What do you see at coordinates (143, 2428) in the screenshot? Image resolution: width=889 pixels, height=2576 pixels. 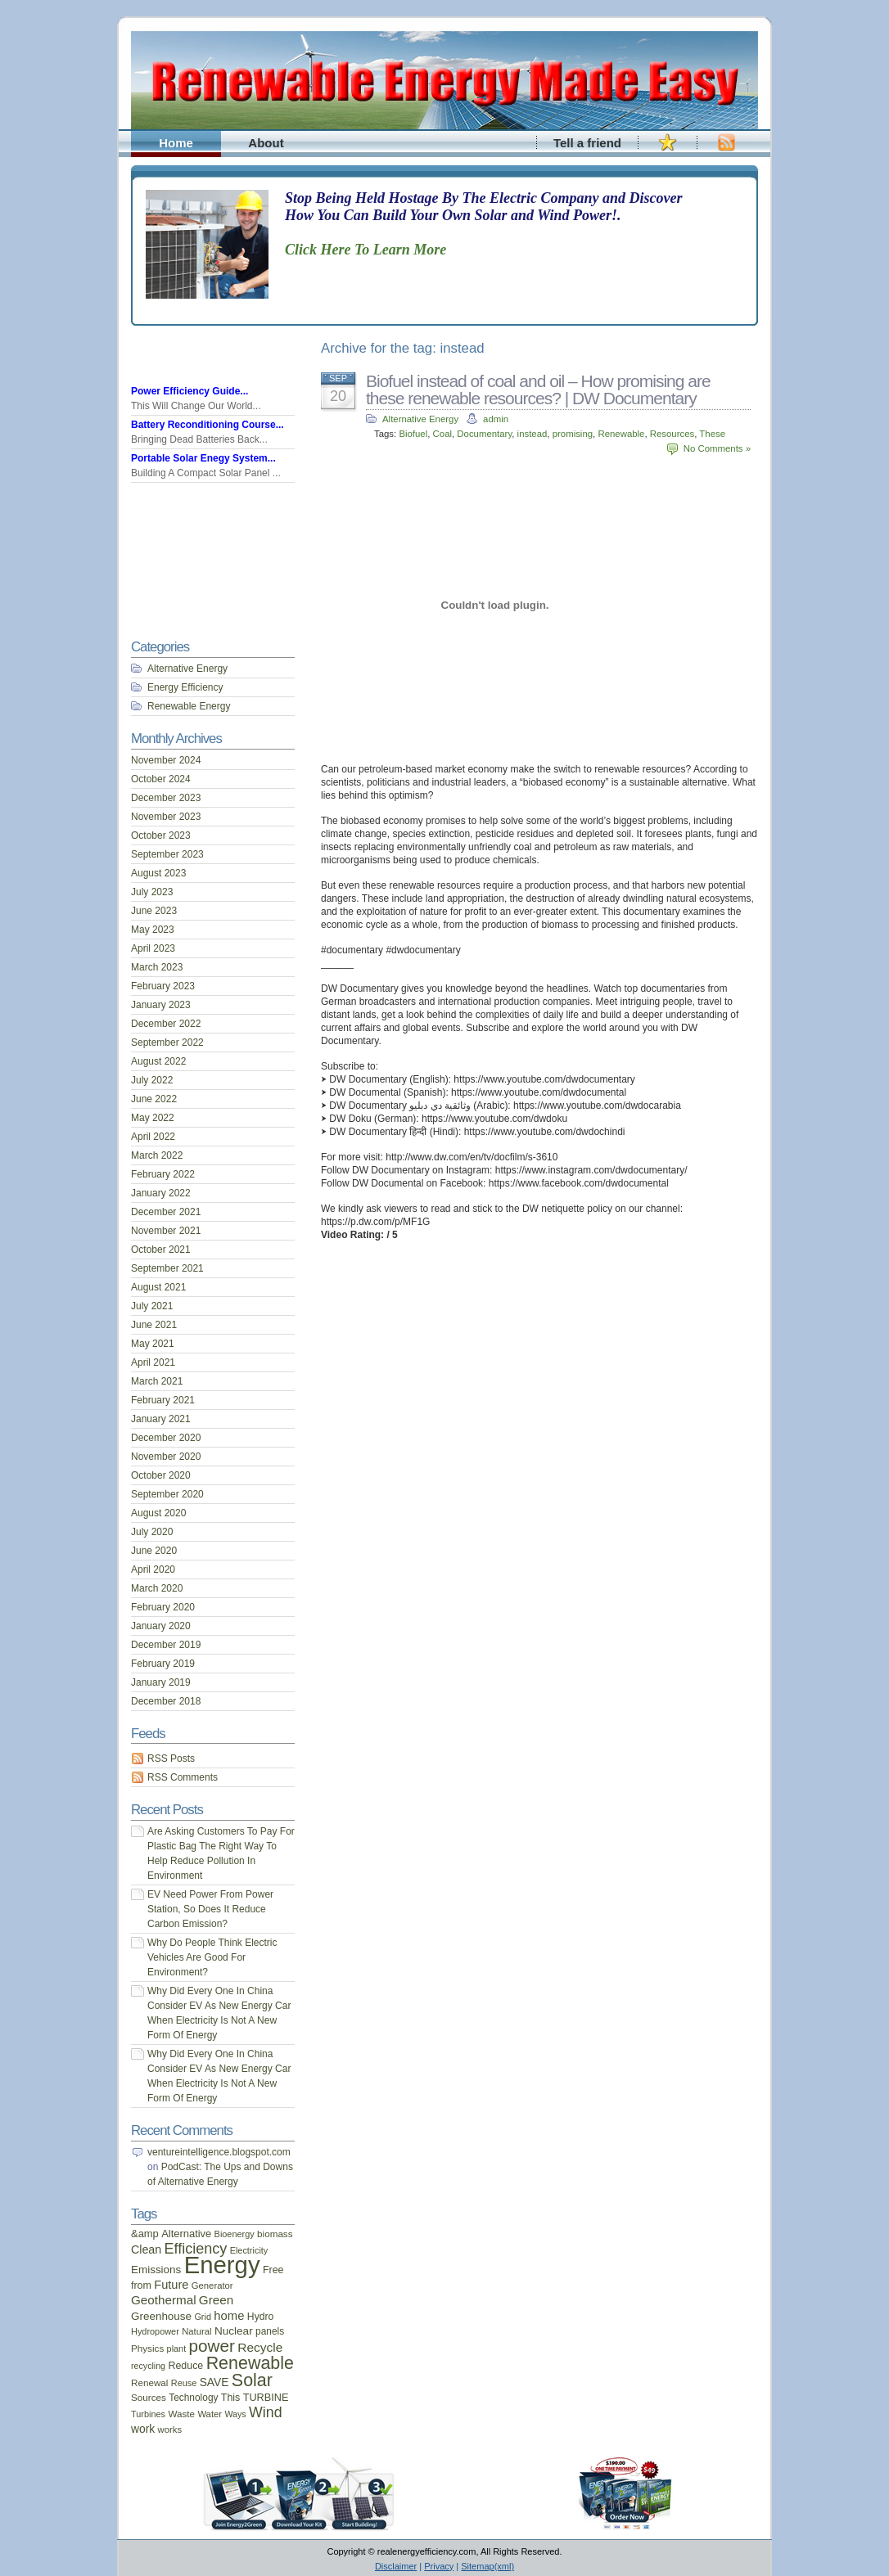 I see `work [work (26 items)]` at bounding box center [143, 2428].